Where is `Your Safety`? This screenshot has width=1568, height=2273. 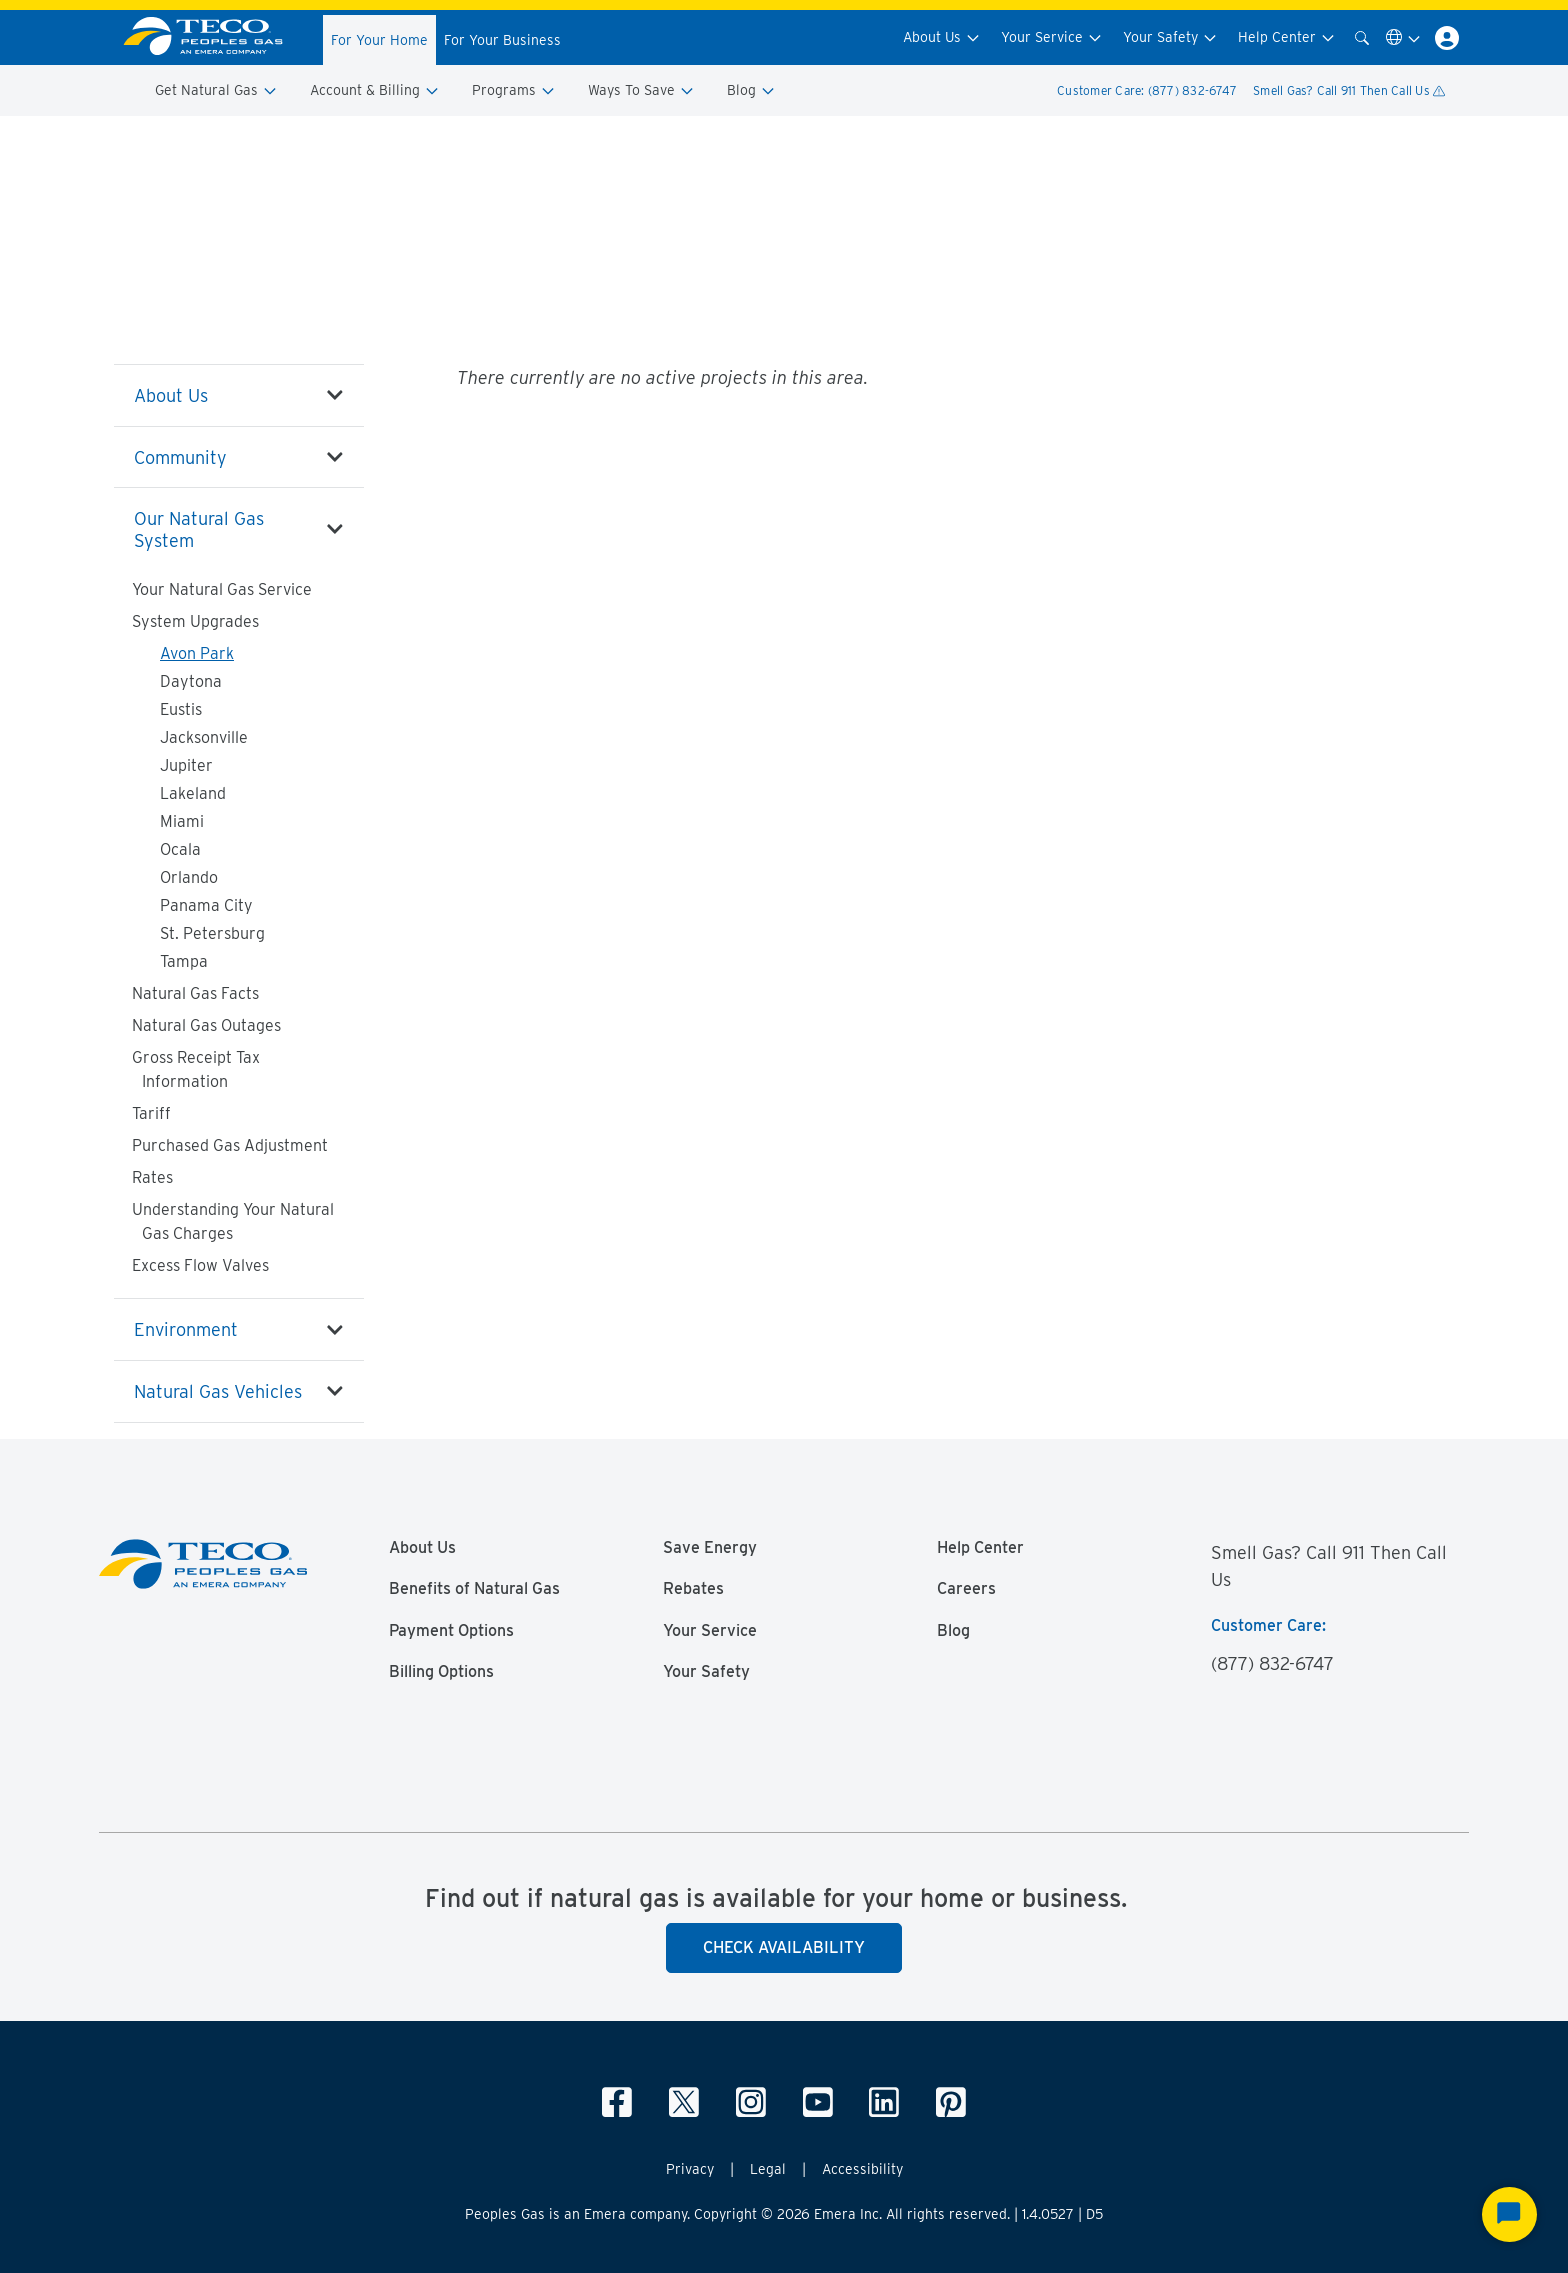 Your Safety is located at coordinates (1170, 37).